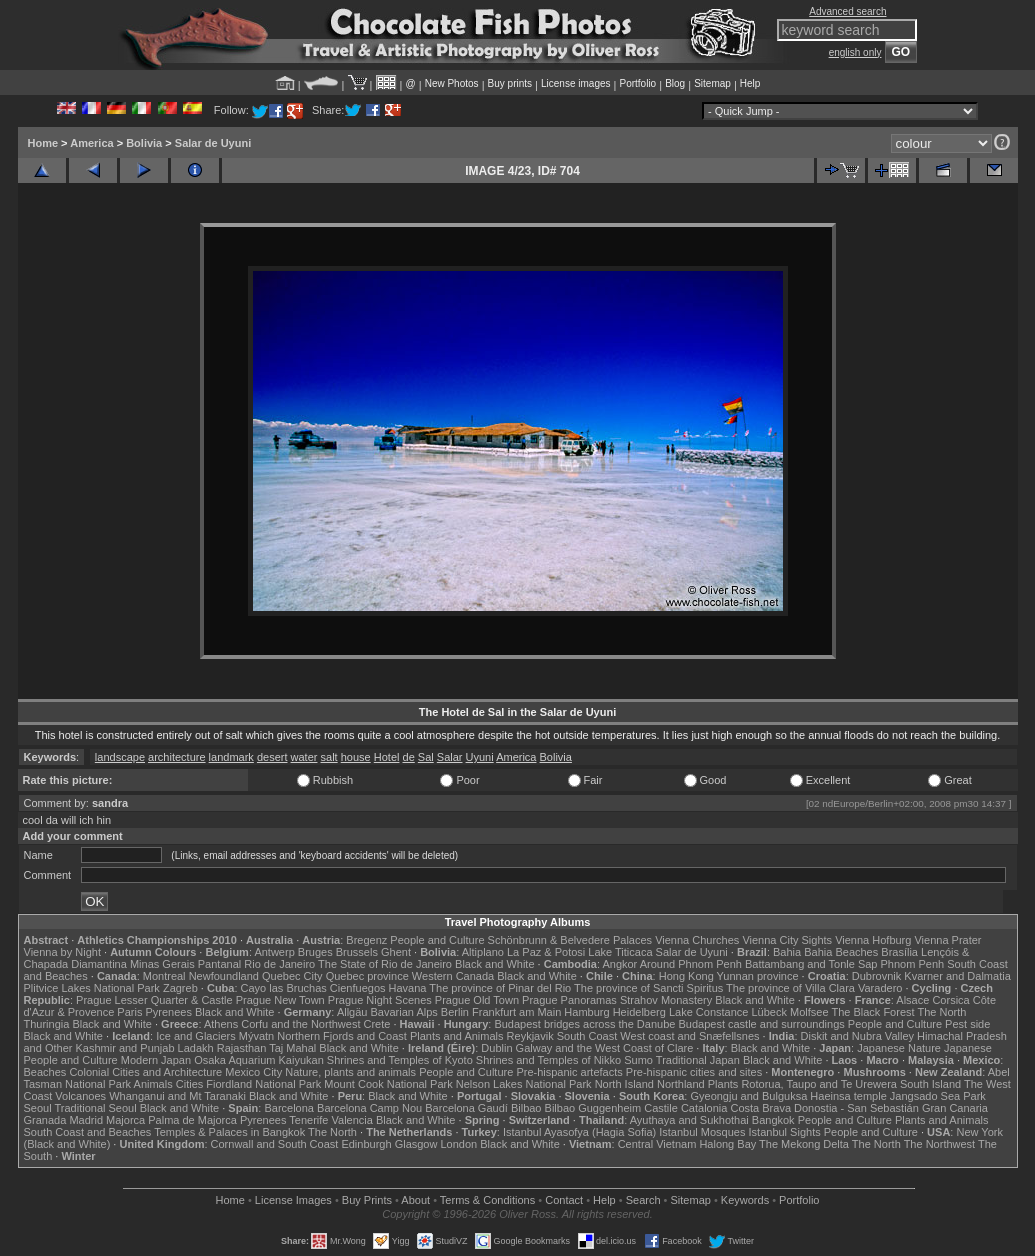  Describe the element at coordinates (704, 1108) in the screenshot. I see `Catalonia` at that location.